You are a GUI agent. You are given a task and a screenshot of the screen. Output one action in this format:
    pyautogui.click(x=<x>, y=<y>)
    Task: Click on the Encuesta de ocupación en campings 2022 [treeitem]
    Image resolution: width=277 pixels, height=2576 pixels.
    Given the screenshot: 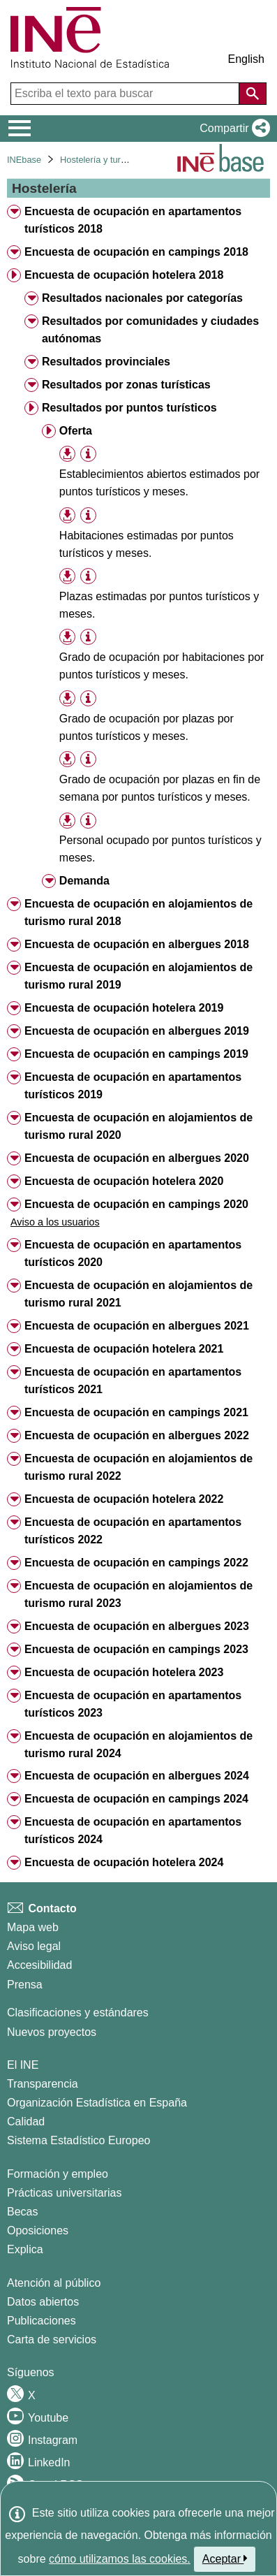 What is the action you would take?
    pyautogui.click(x=136, y=1563)
    